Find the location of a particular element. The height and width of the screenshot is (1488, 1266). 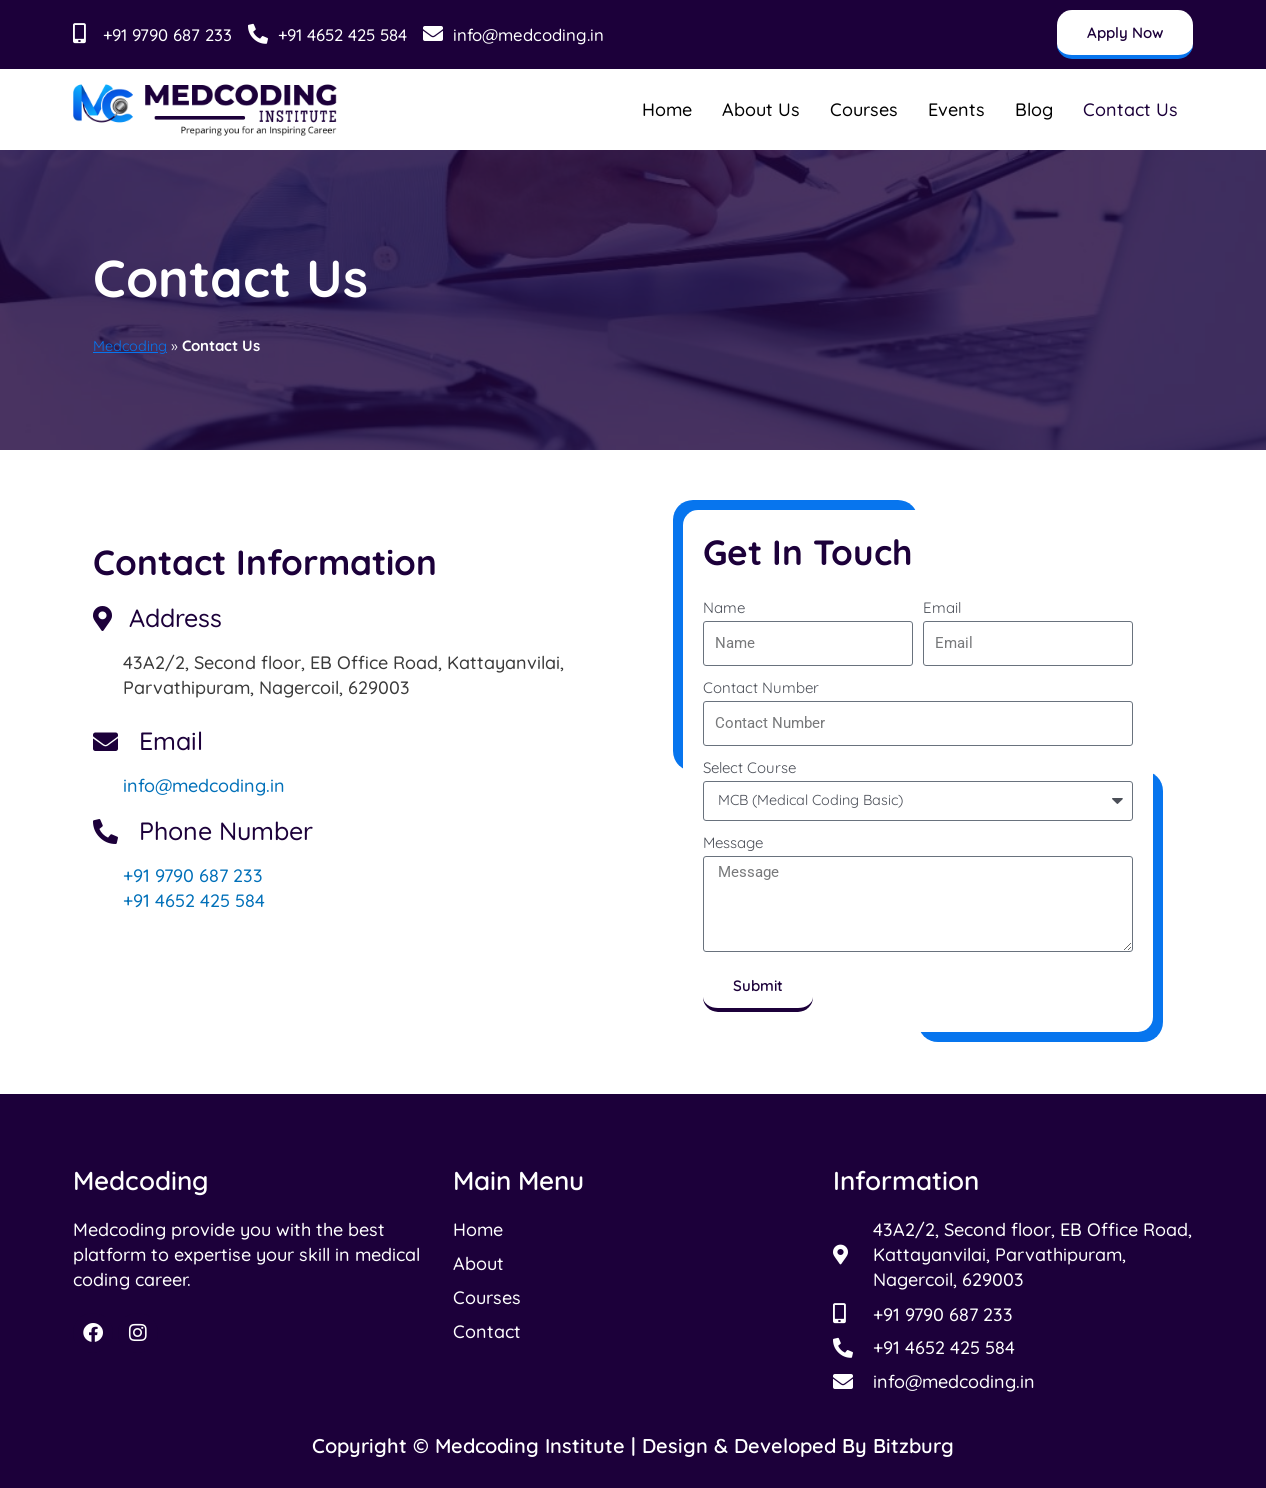

Blog is located at coordinates (1034, 109).